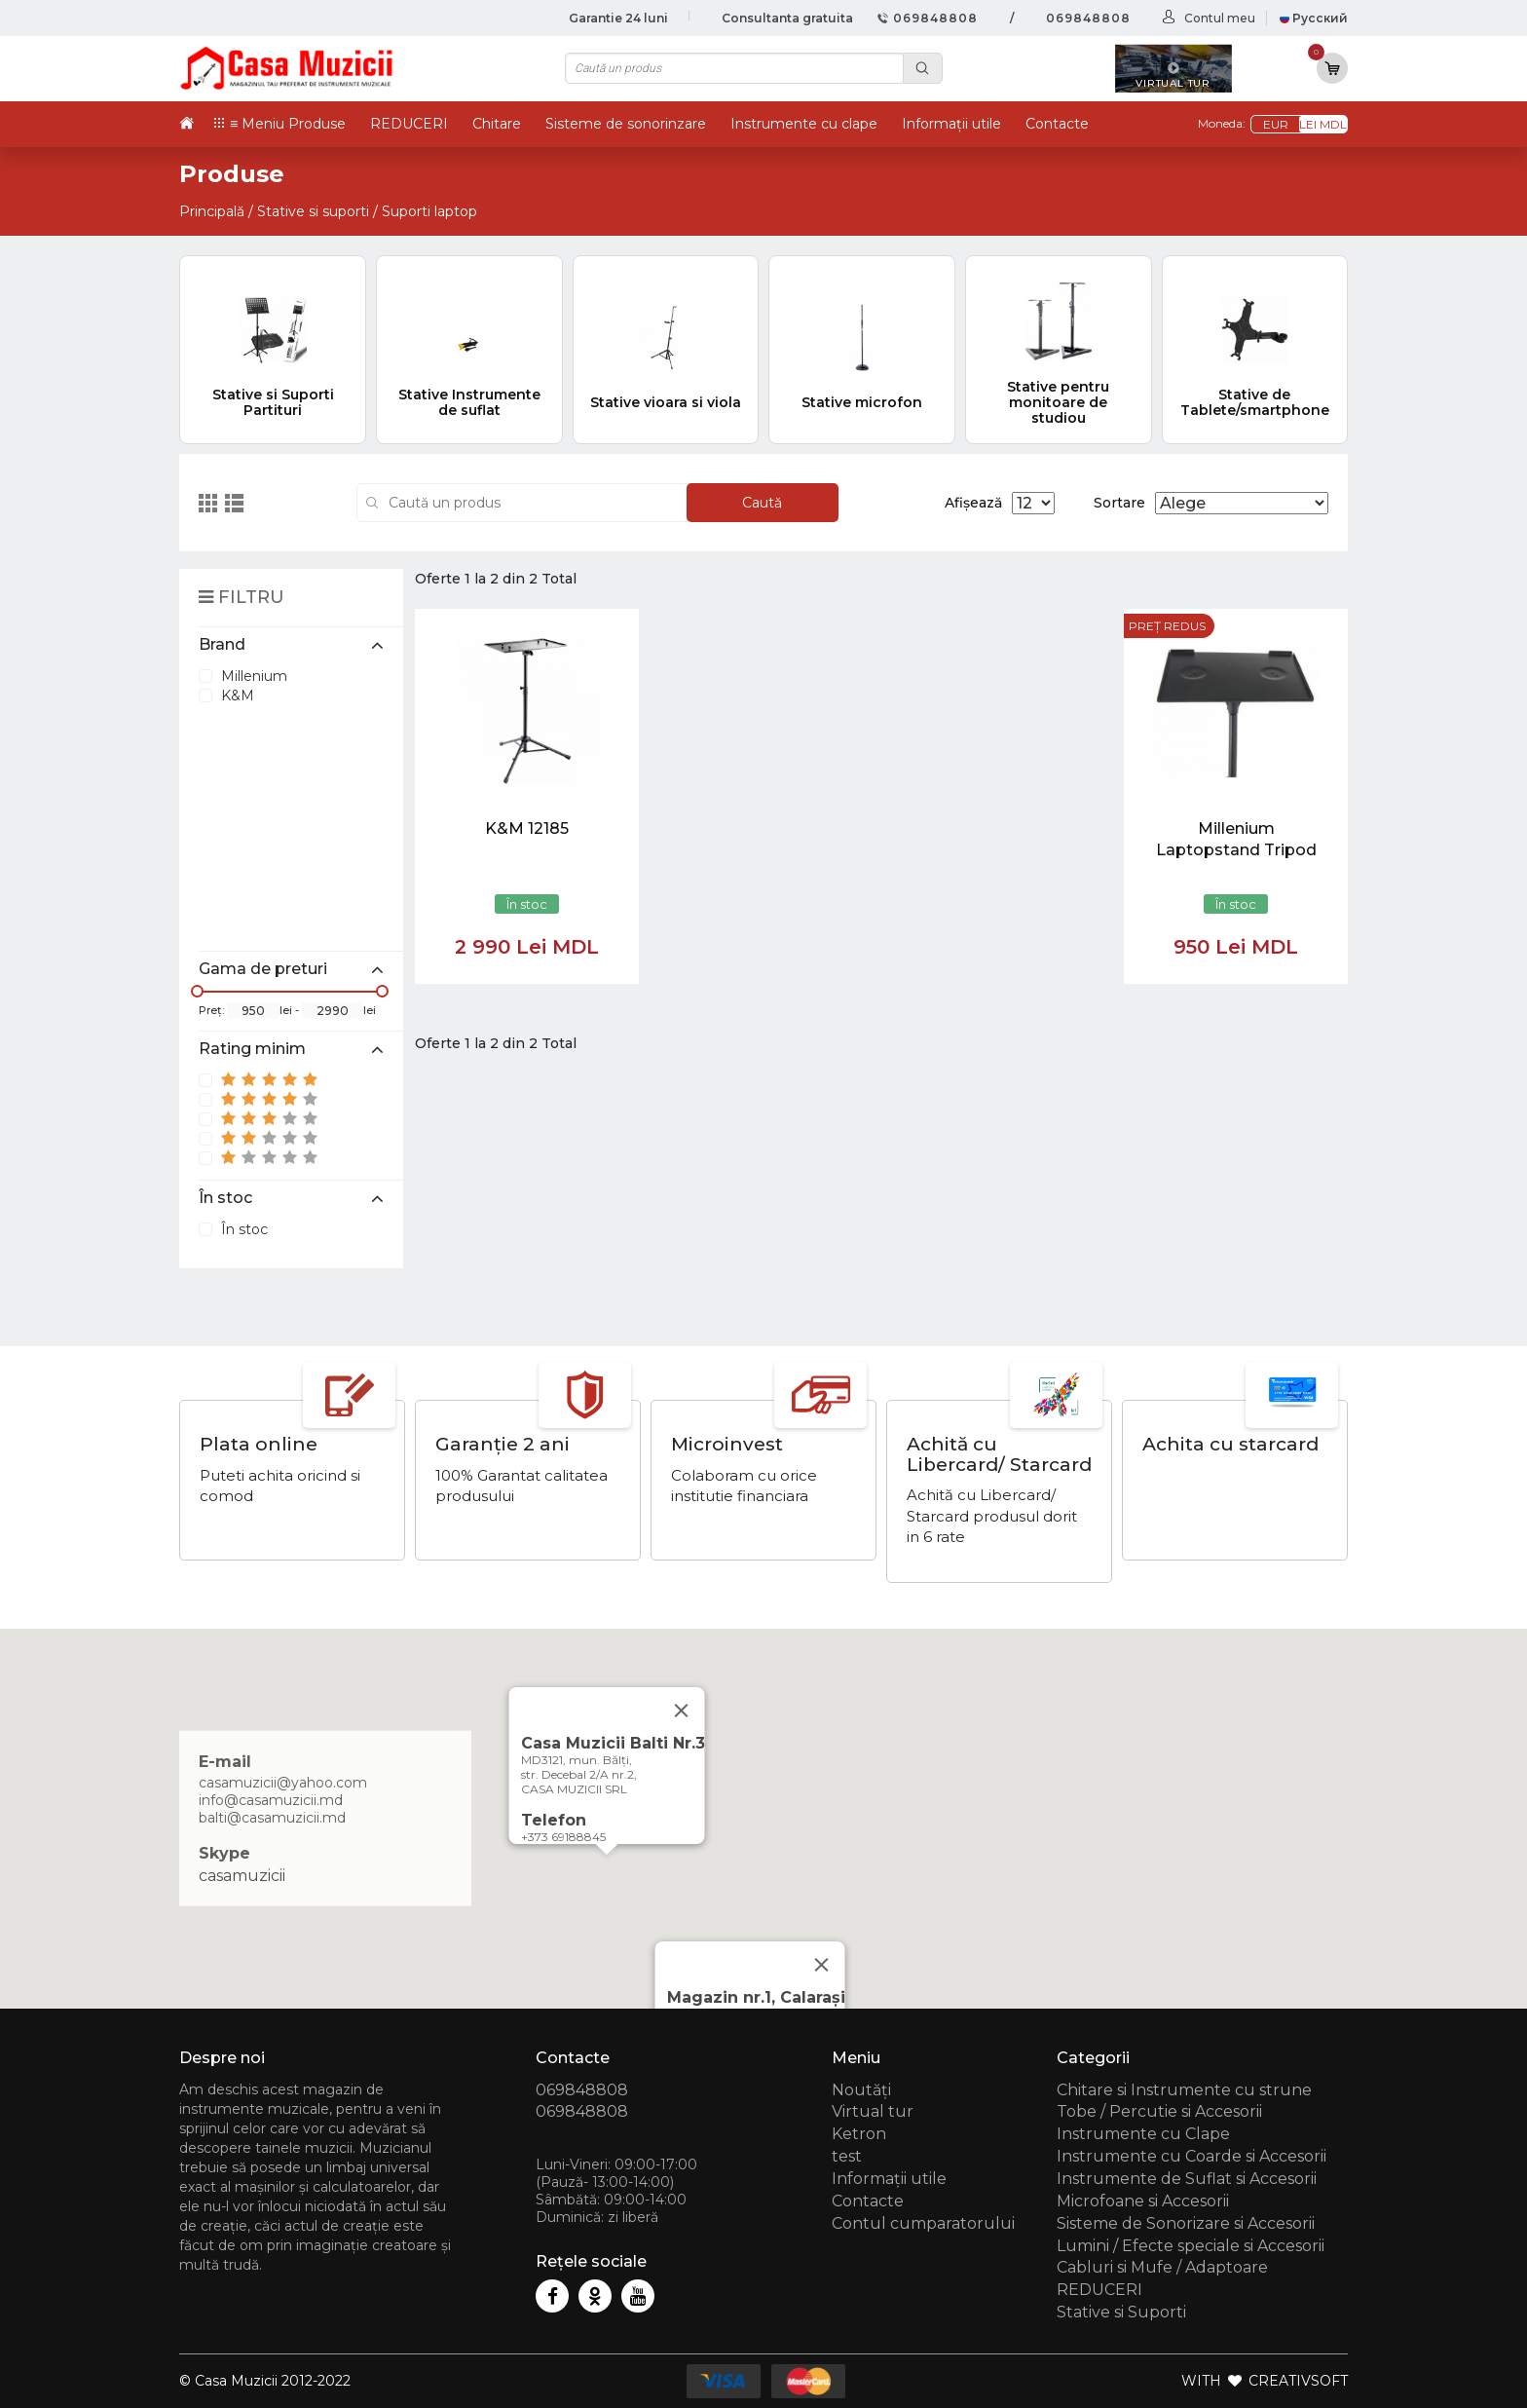 The width and height of the screenshot is (1527, 2408). Describe the element at coordinates (1162, 2267) in the screenshot. I see `Cabluri si Mufe / Adaptoare` at that location.